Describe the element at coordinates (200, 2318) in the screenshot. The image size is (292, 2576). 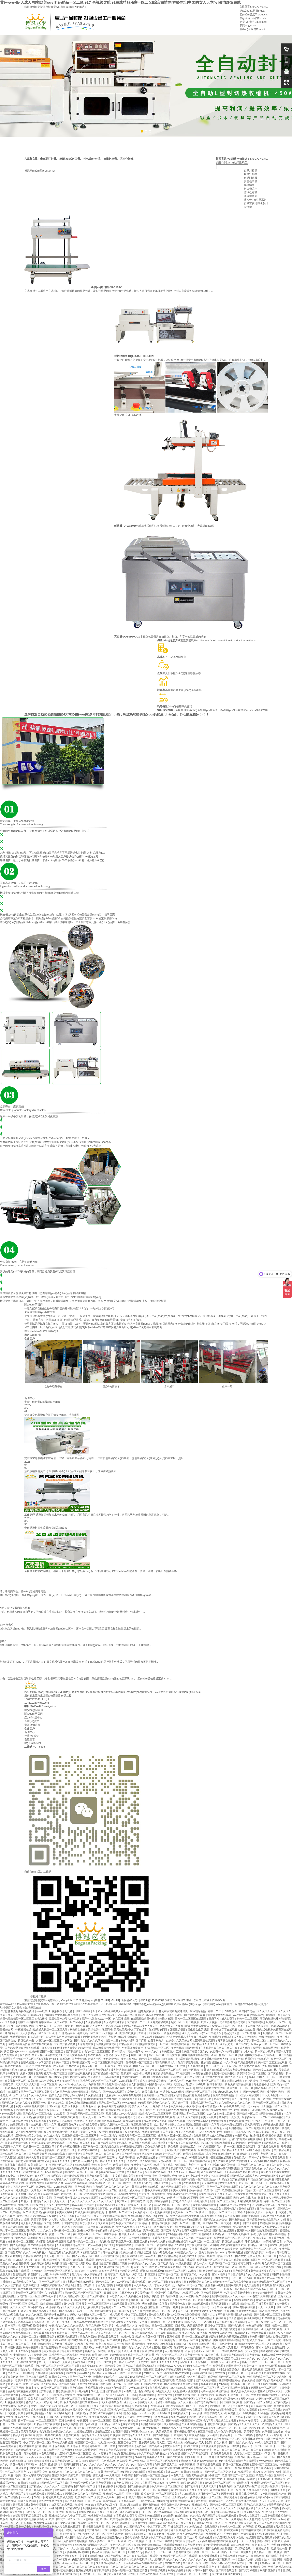
I see `久久国产精品视频` at that location.